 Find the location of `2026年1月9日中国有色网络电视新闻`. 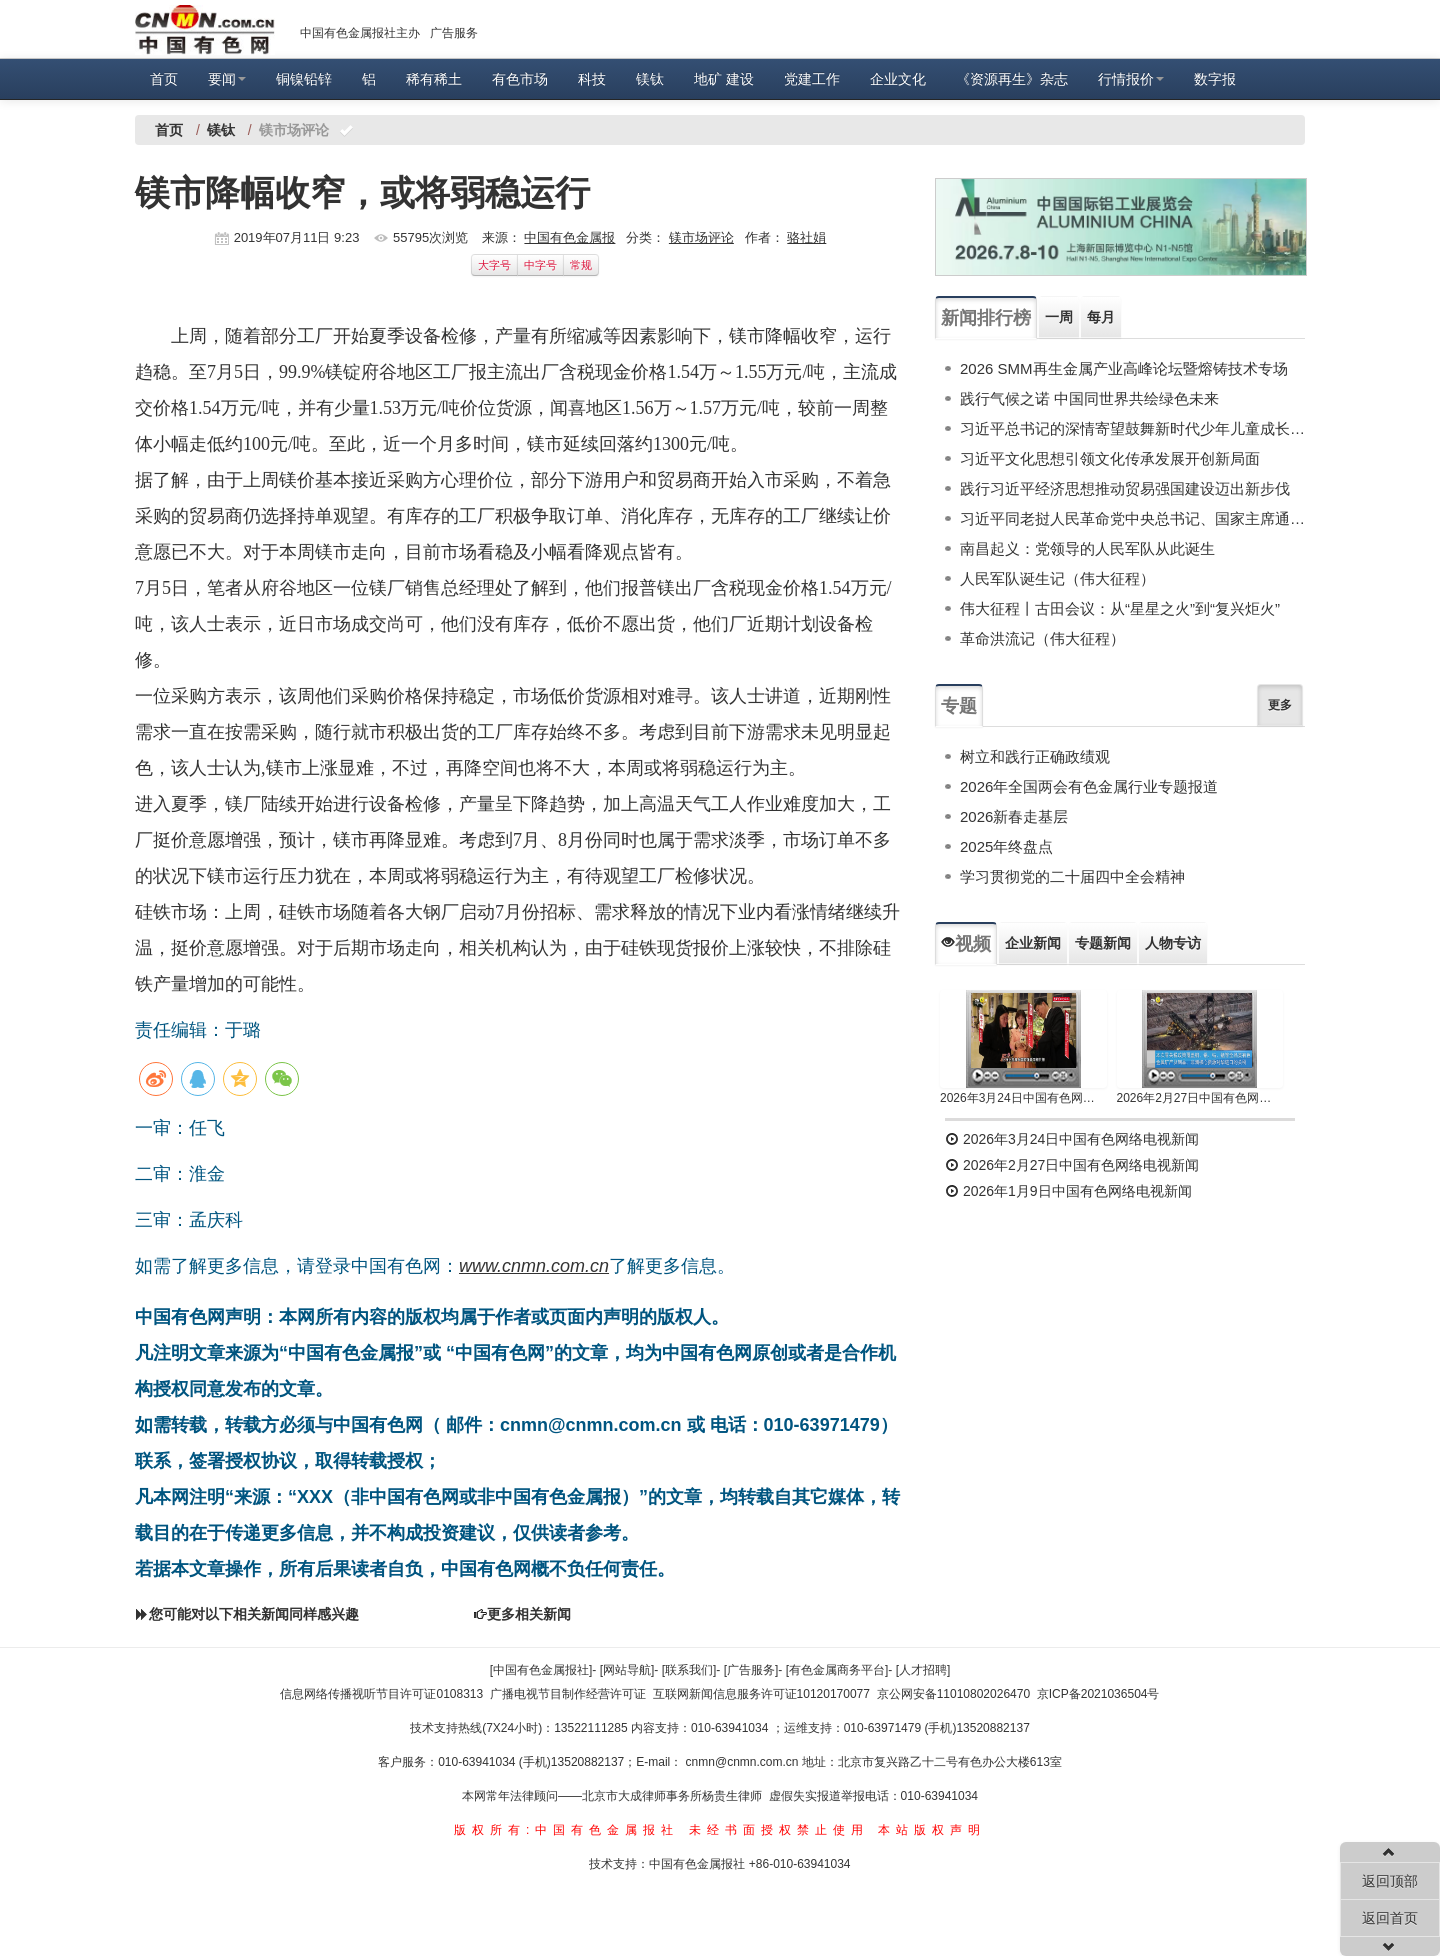

2026年1月9日中国有色网络电视新闻 is located at coordinates (1068, 1191).